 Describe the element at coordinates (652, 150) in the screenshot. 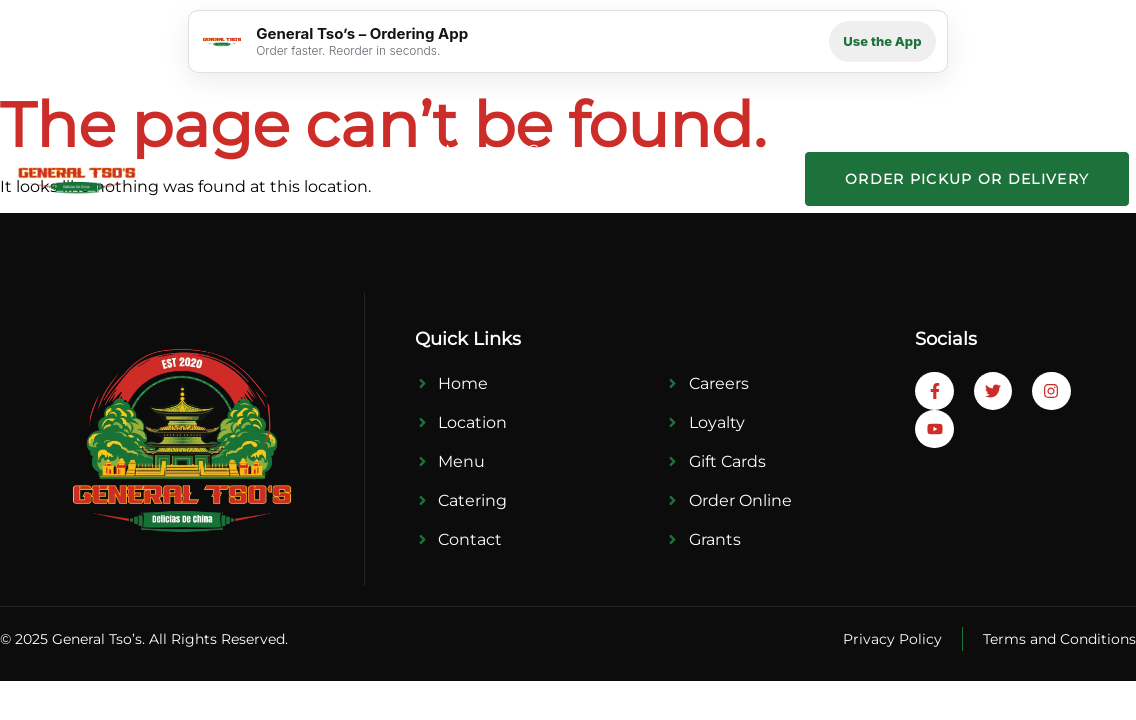

I see `Press` at that location.